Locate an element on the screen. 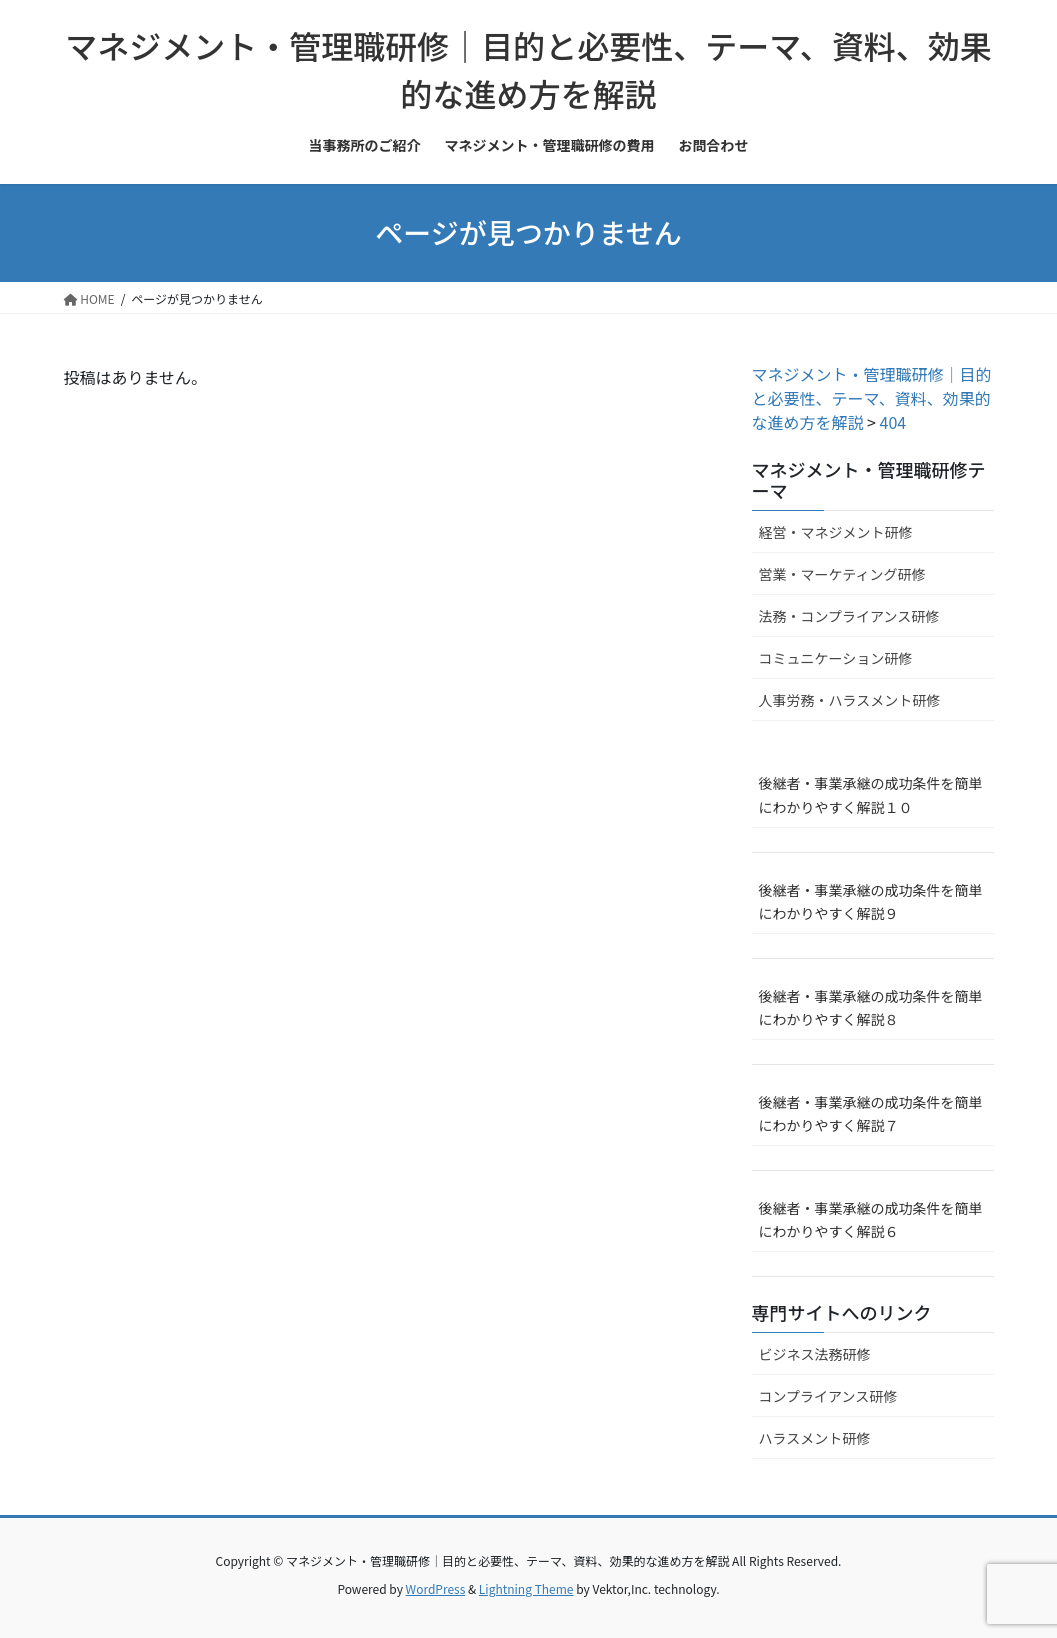  後継者・事業承継の成功条件を簡単にわかりやすく解説９ is located at coordinates (871, 901).